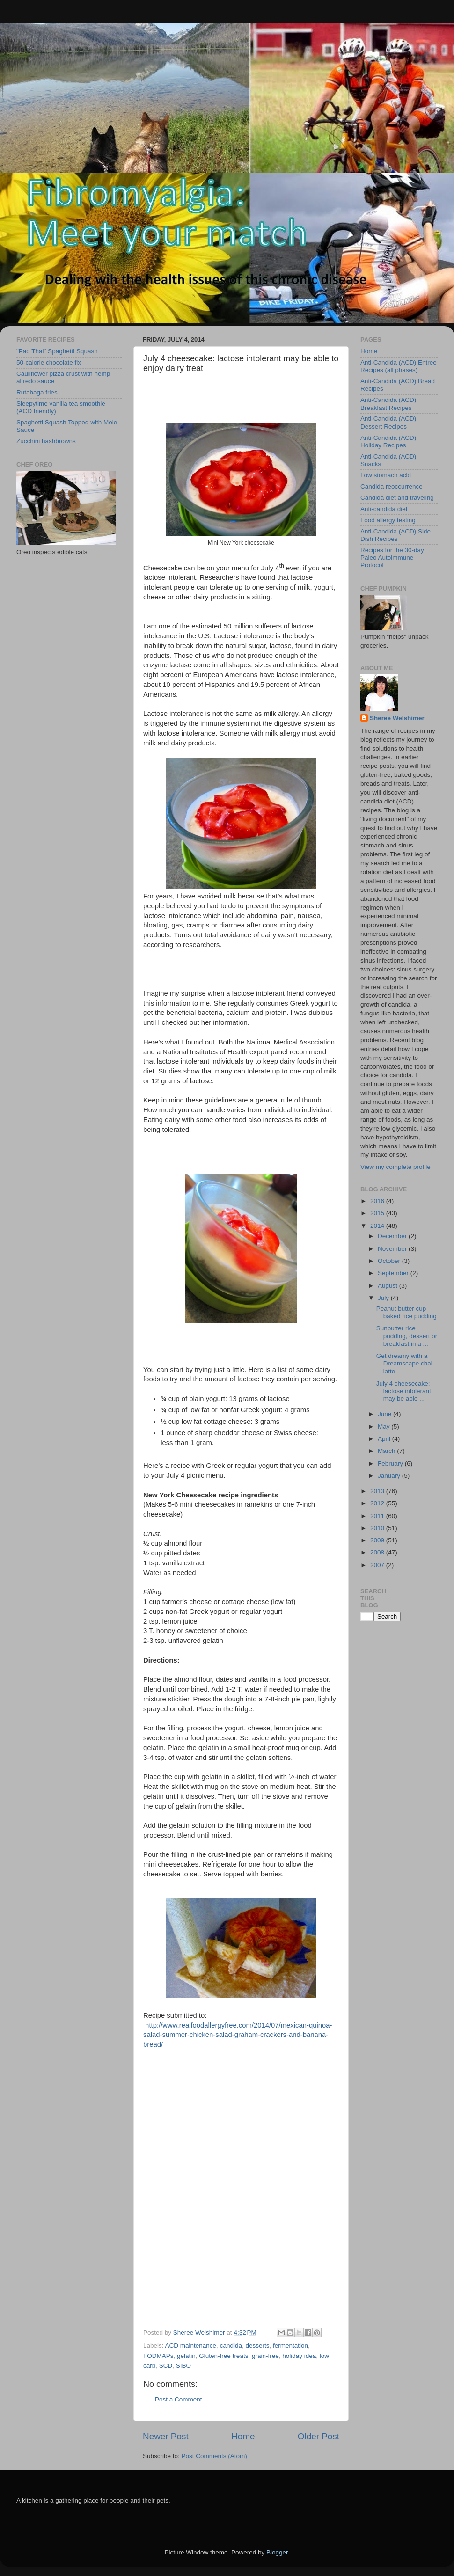  I want to click on Sunbutter rice pudding, dessert or breakfast in a ..., so click(407, 1336).